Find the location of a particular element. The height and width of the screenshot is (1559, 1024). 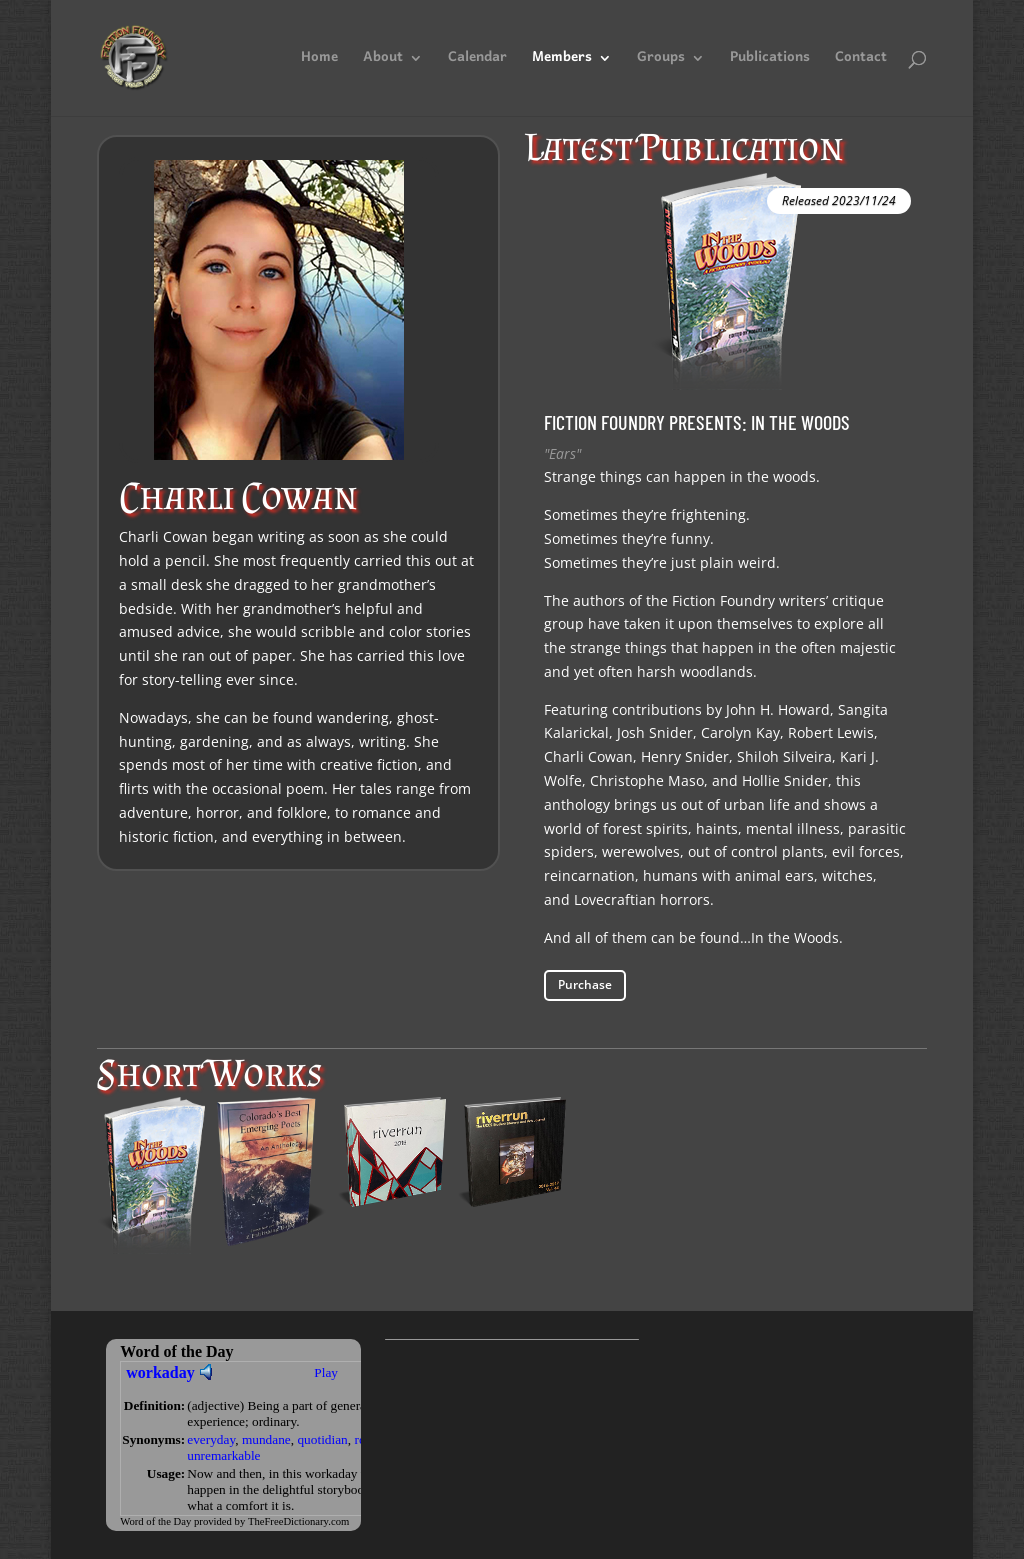

workaday is located at coordinates (160, 1372).